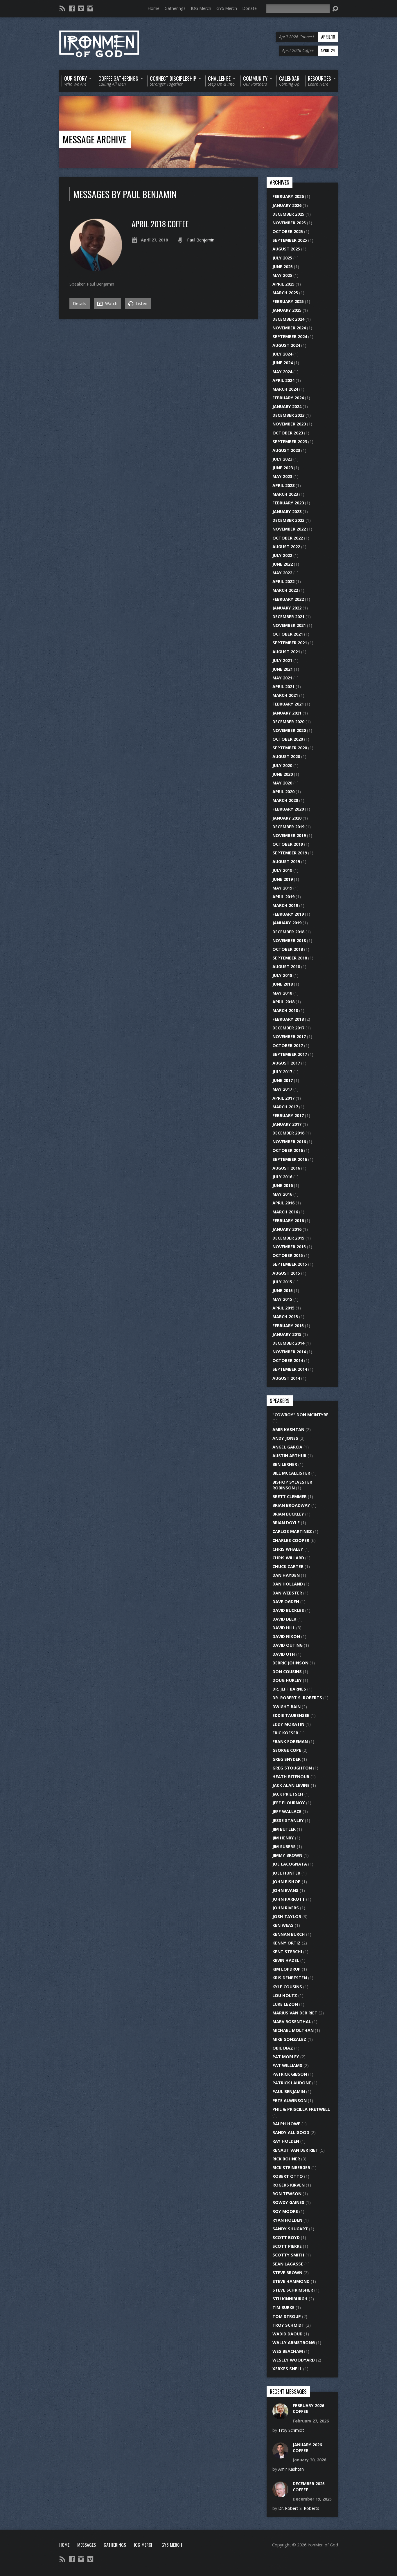 Image resolution: width=397 pixels, height=2576 pixels. I want to click on Roy Moore, so click(285, 2211).